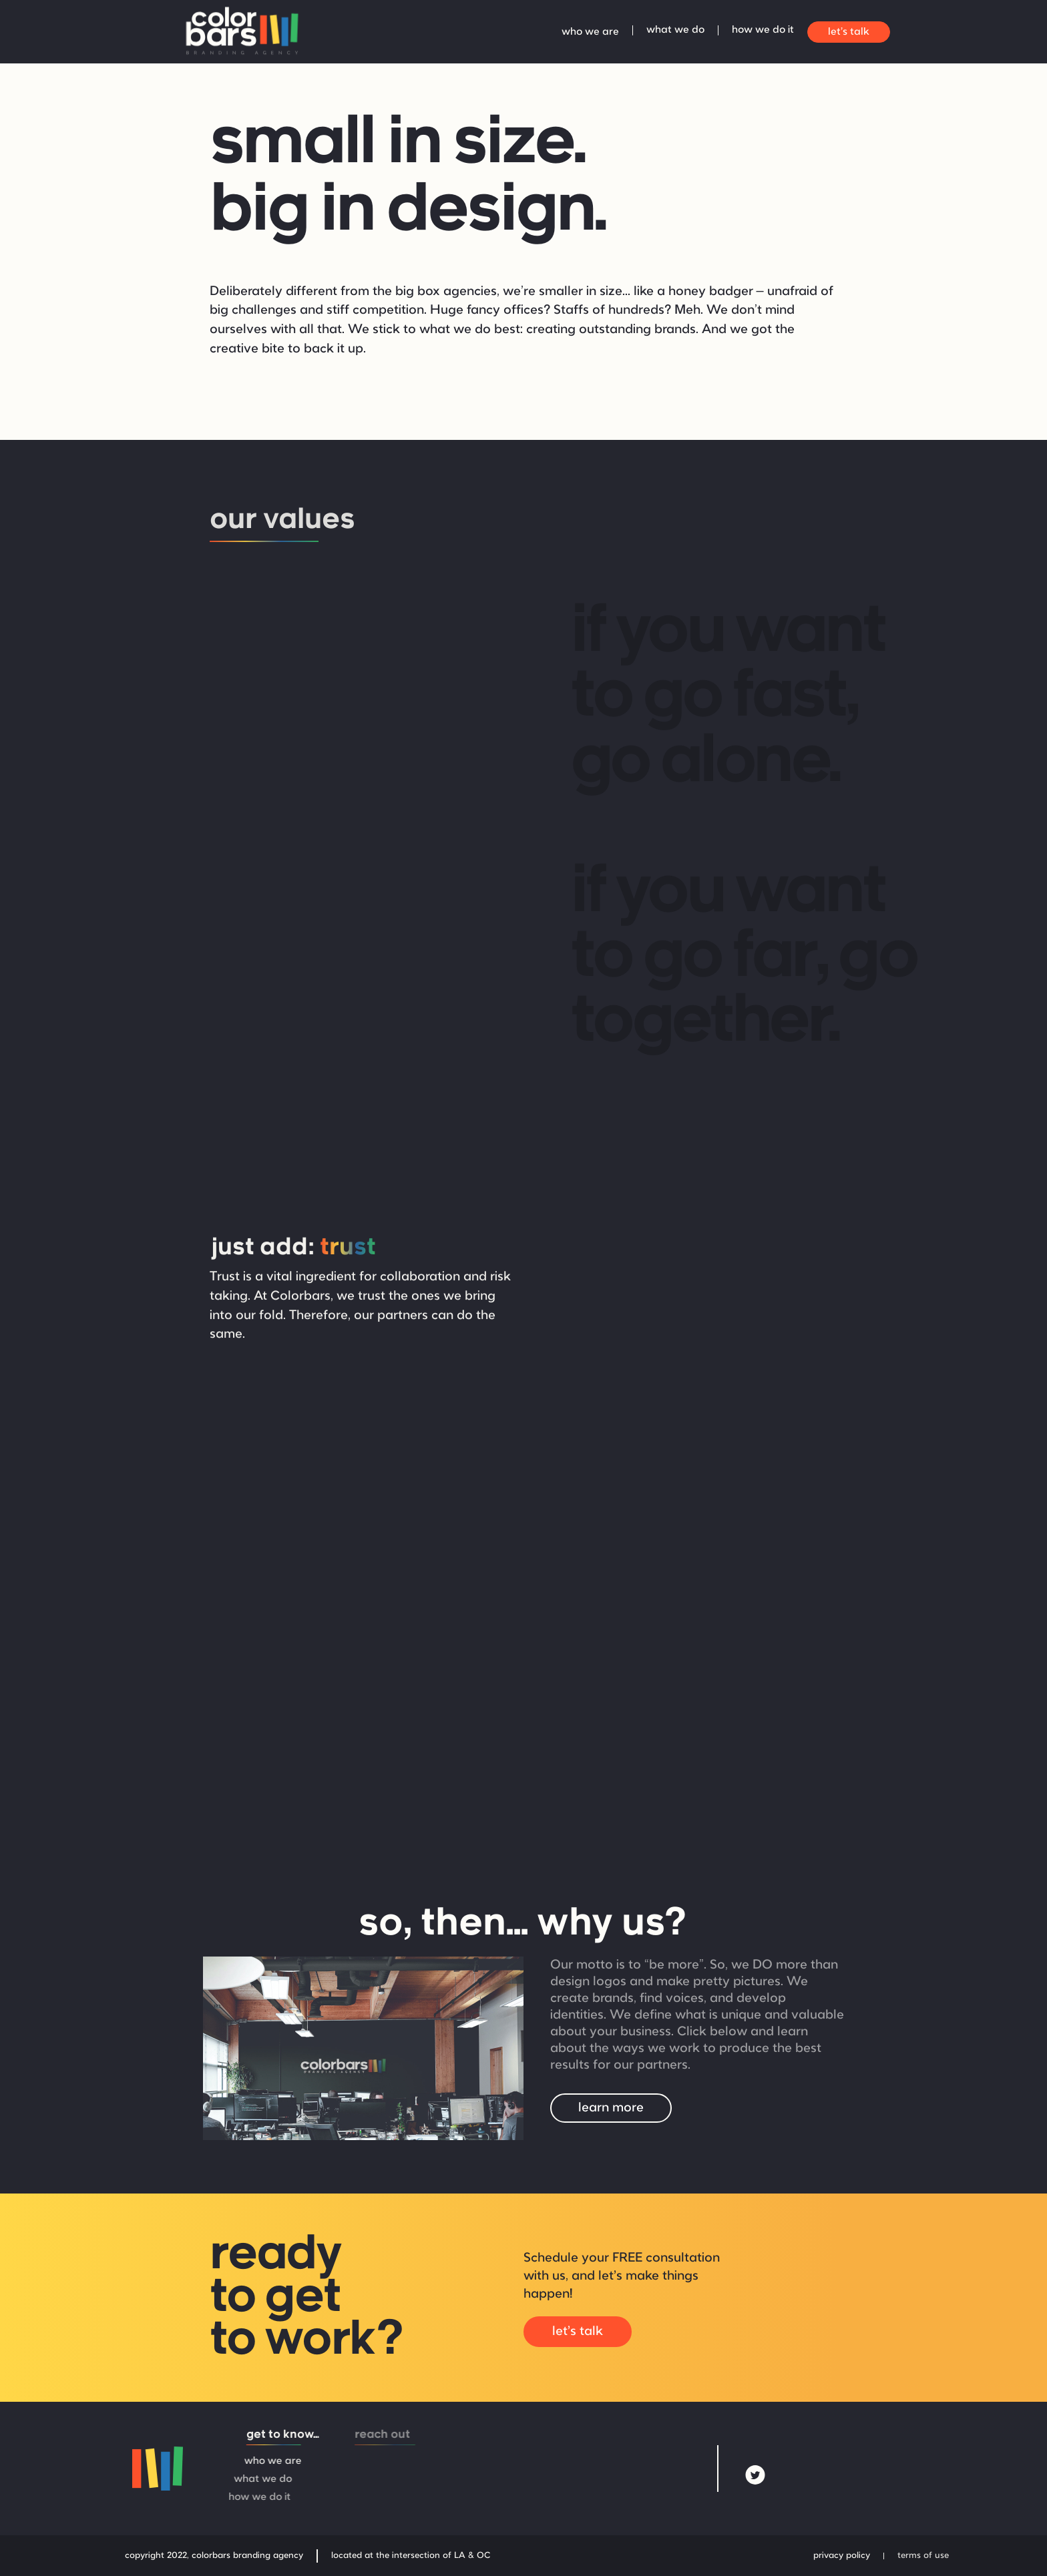 This screenshot has height=2576, width=1047. What do you see at coordinates (675, 30) in the screenshot?
I see `what we do` at bounding box center [675, 30].